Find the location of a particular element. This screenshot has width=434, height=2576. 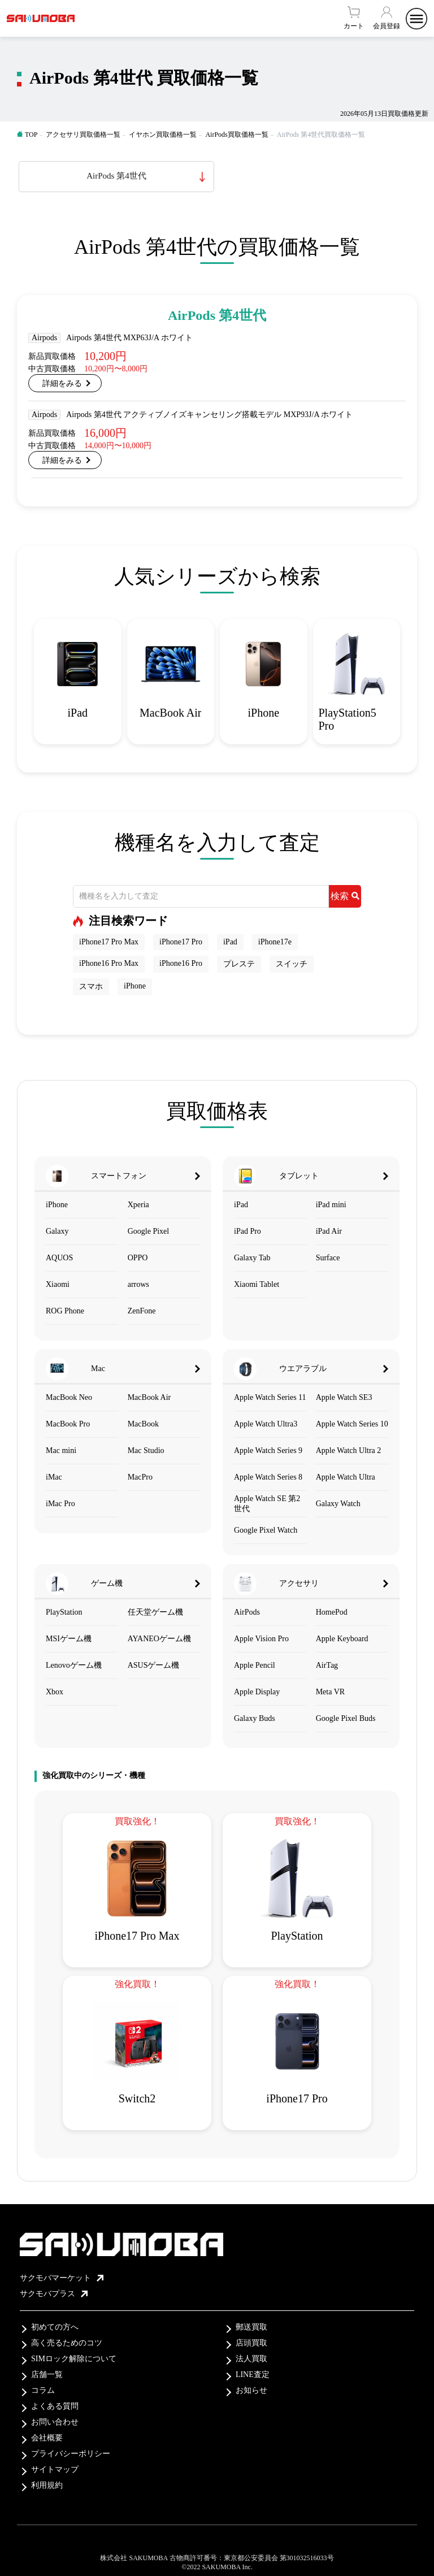

Meta VR is located at coordinates (330, 1692).